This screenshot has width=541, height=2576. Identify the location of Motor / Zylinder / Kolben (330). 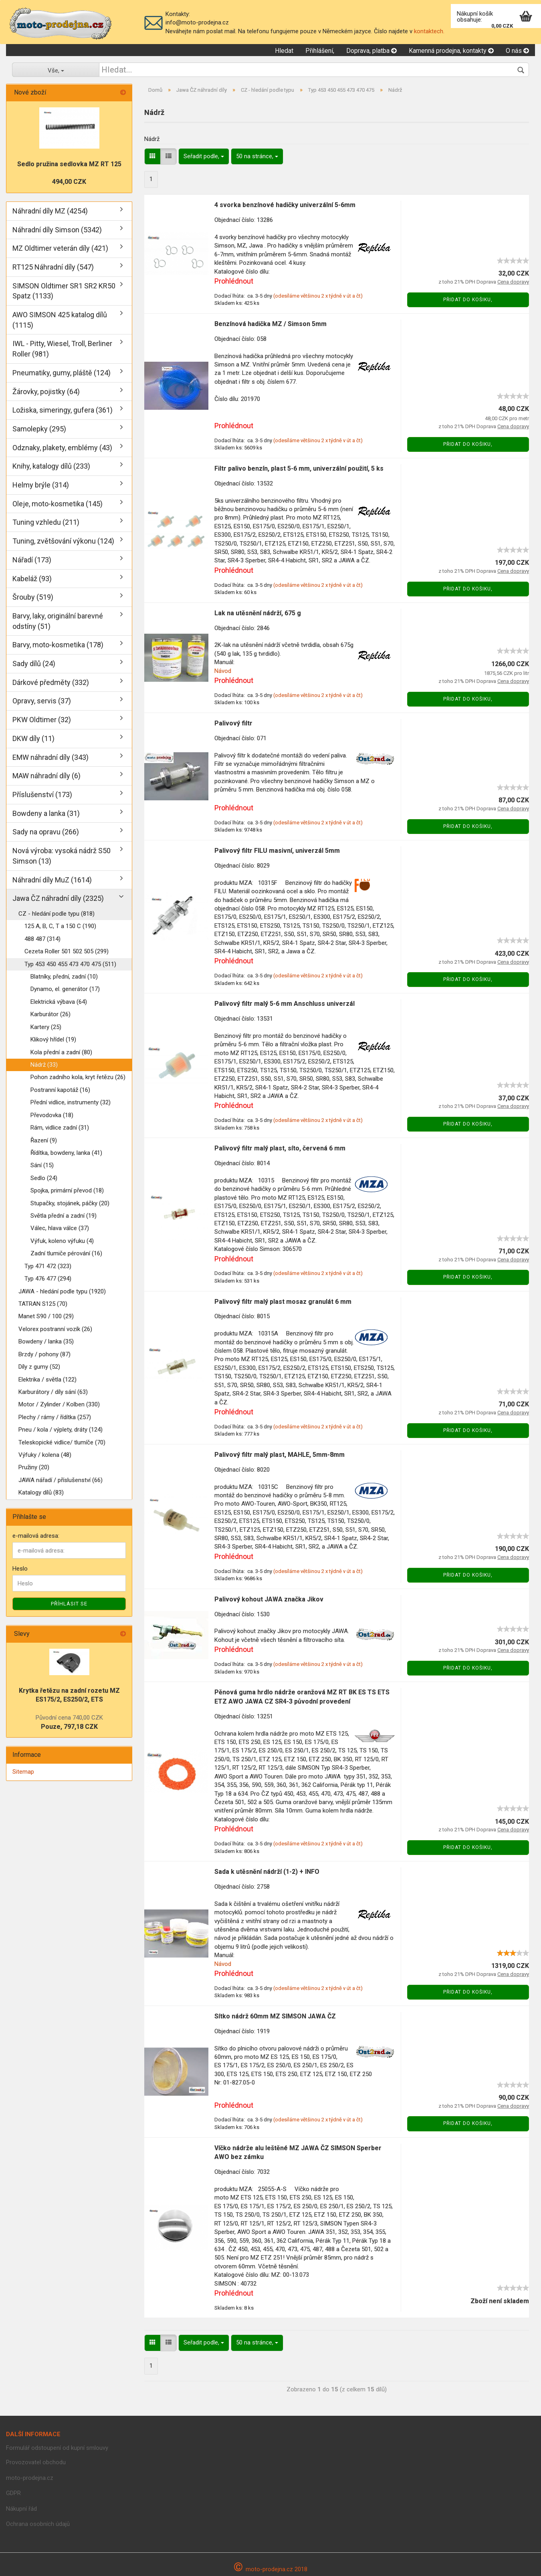
(59, 1404).